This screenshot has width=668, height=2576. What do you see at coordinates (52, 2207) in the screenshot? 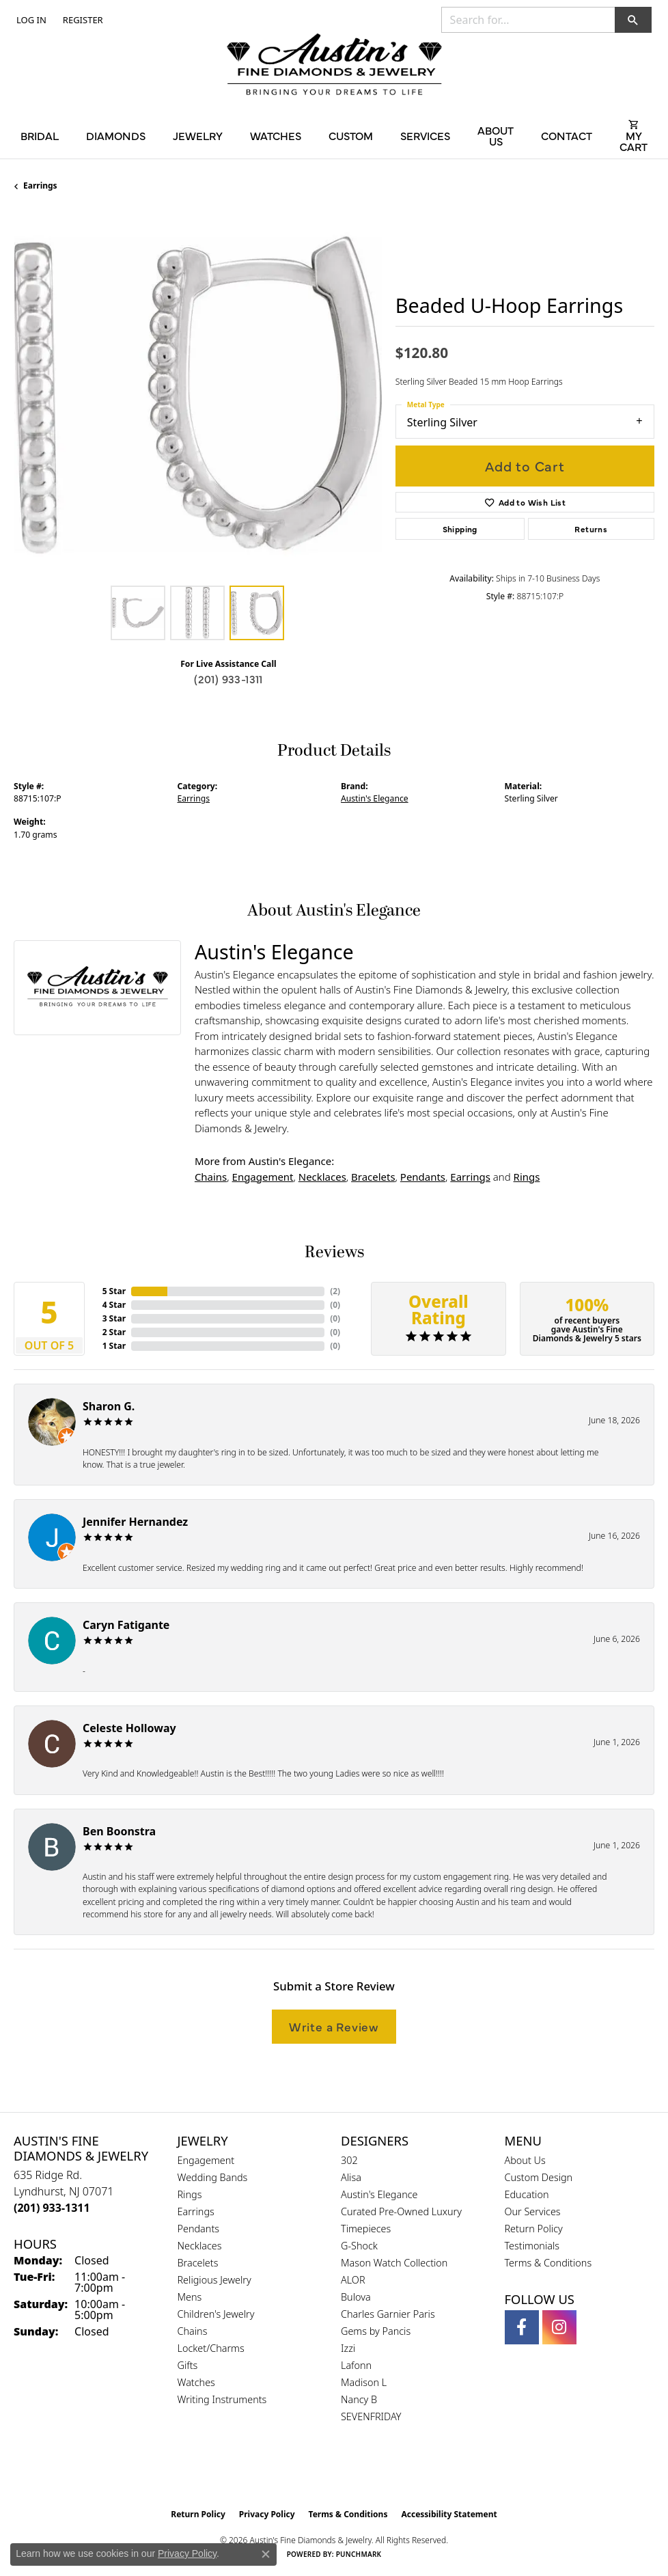
I see `[Call the Store]` at bounding box center [52, 2207].